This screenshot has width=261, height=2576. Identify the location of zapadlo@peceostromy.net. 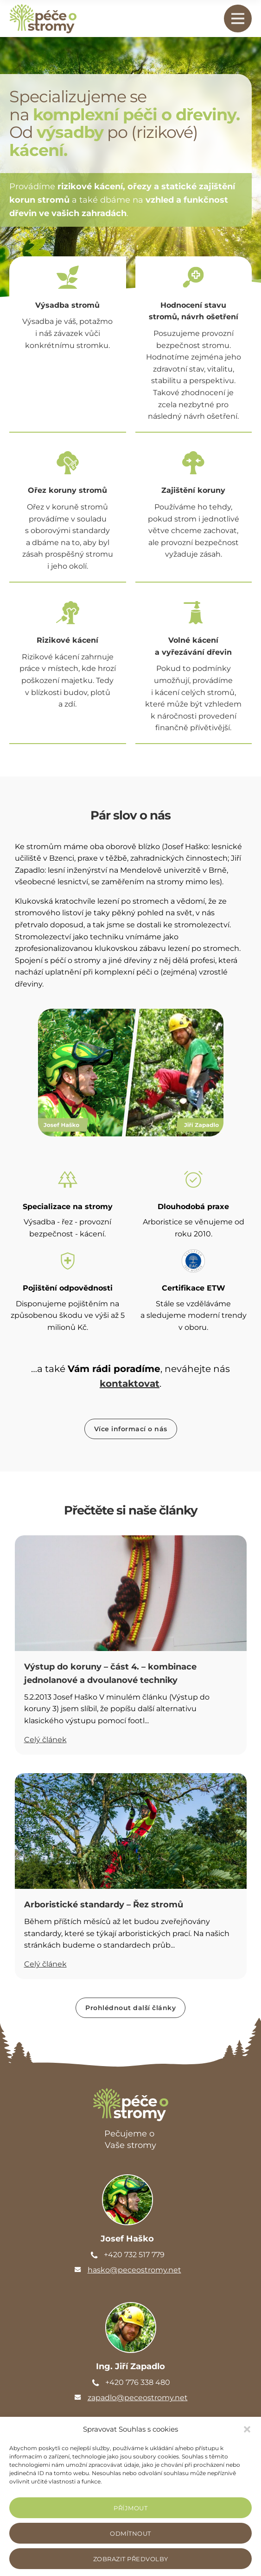
(138, 2397).